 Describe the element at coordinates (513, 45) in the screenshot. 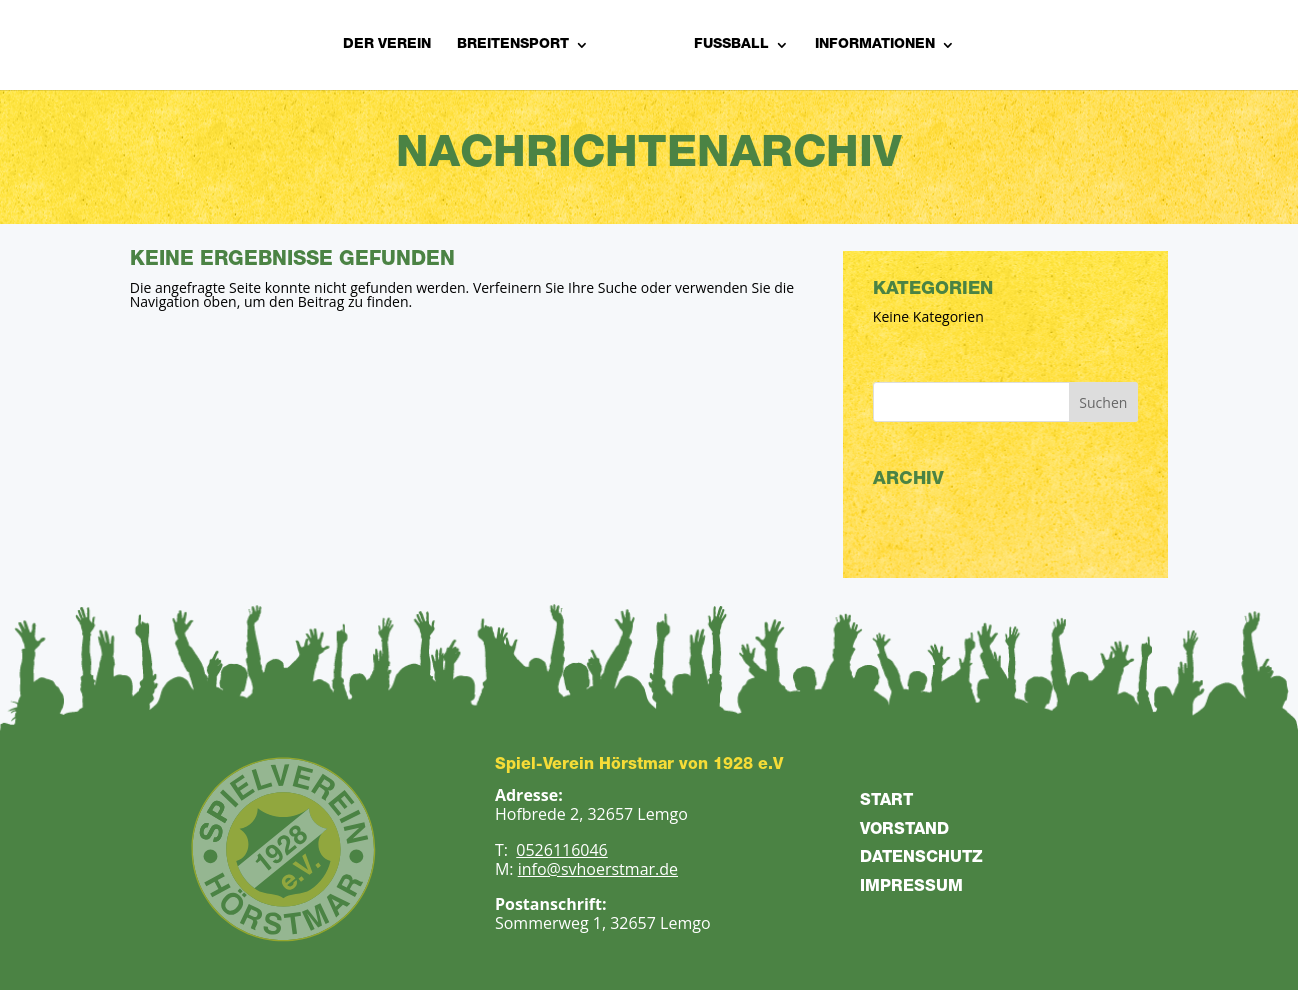

I see `Breitensport` at that location.